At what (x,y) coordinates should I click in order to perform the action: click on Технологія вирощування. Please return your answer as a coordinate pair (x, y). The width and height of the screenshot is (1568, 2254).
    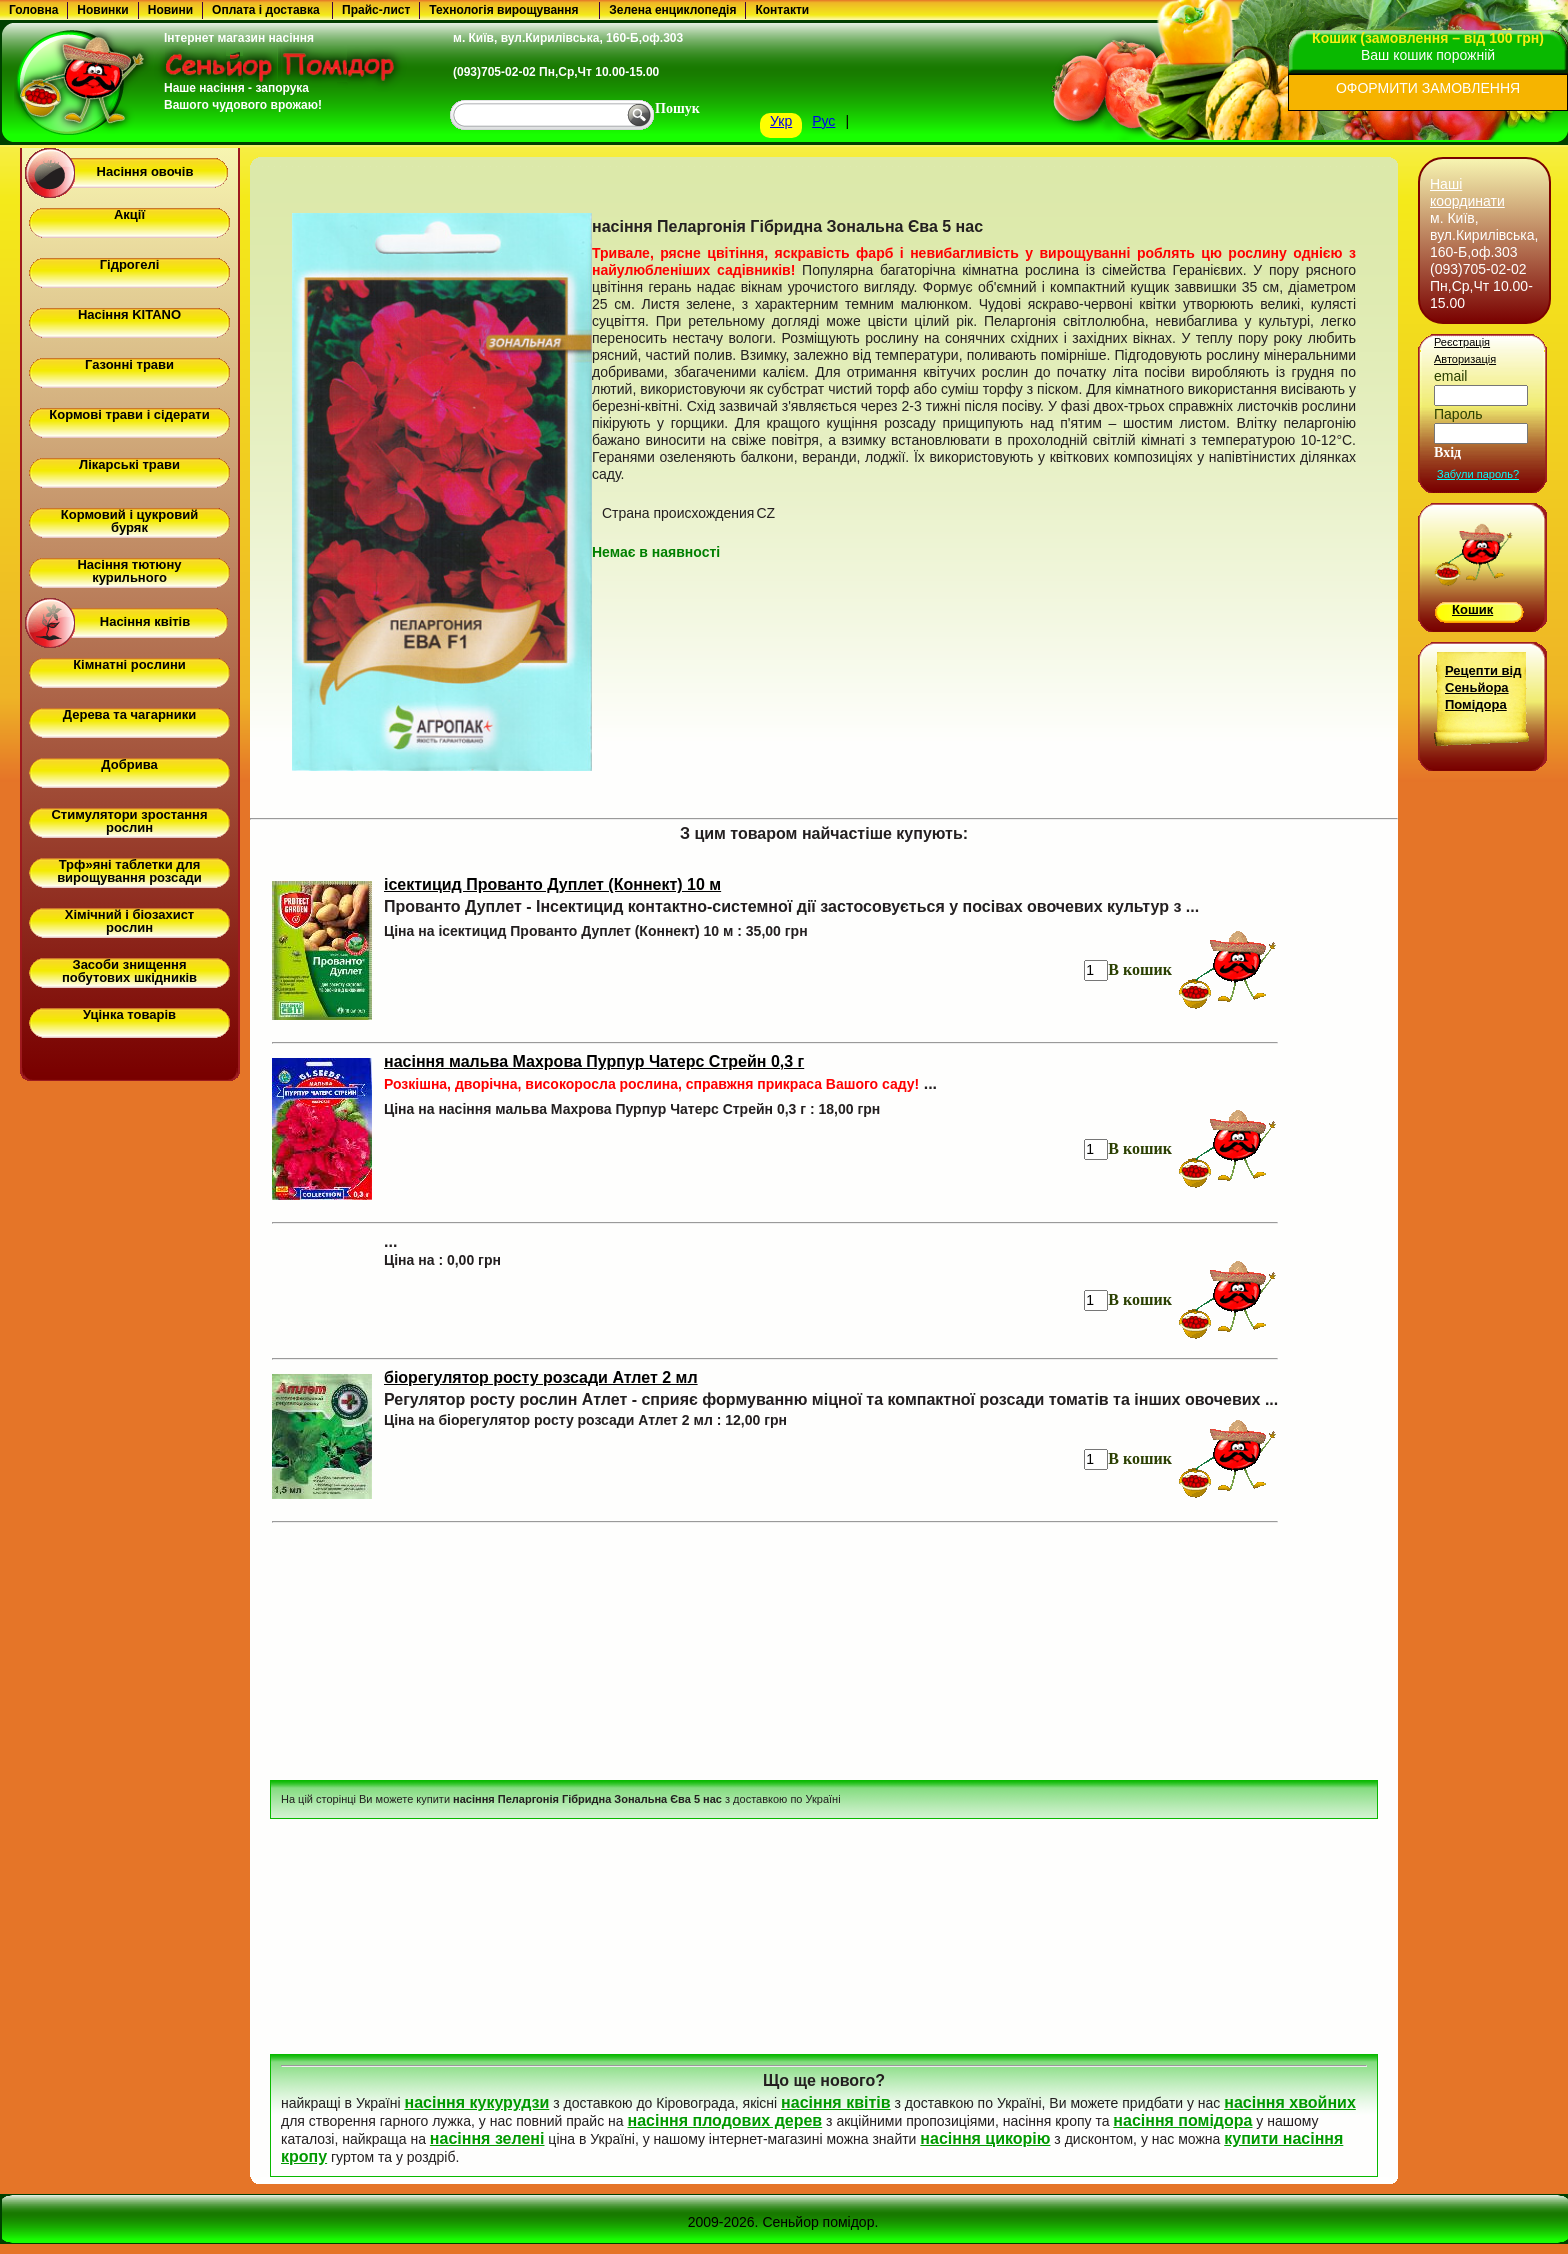
    Looking at the image, I should click on (503, 10).